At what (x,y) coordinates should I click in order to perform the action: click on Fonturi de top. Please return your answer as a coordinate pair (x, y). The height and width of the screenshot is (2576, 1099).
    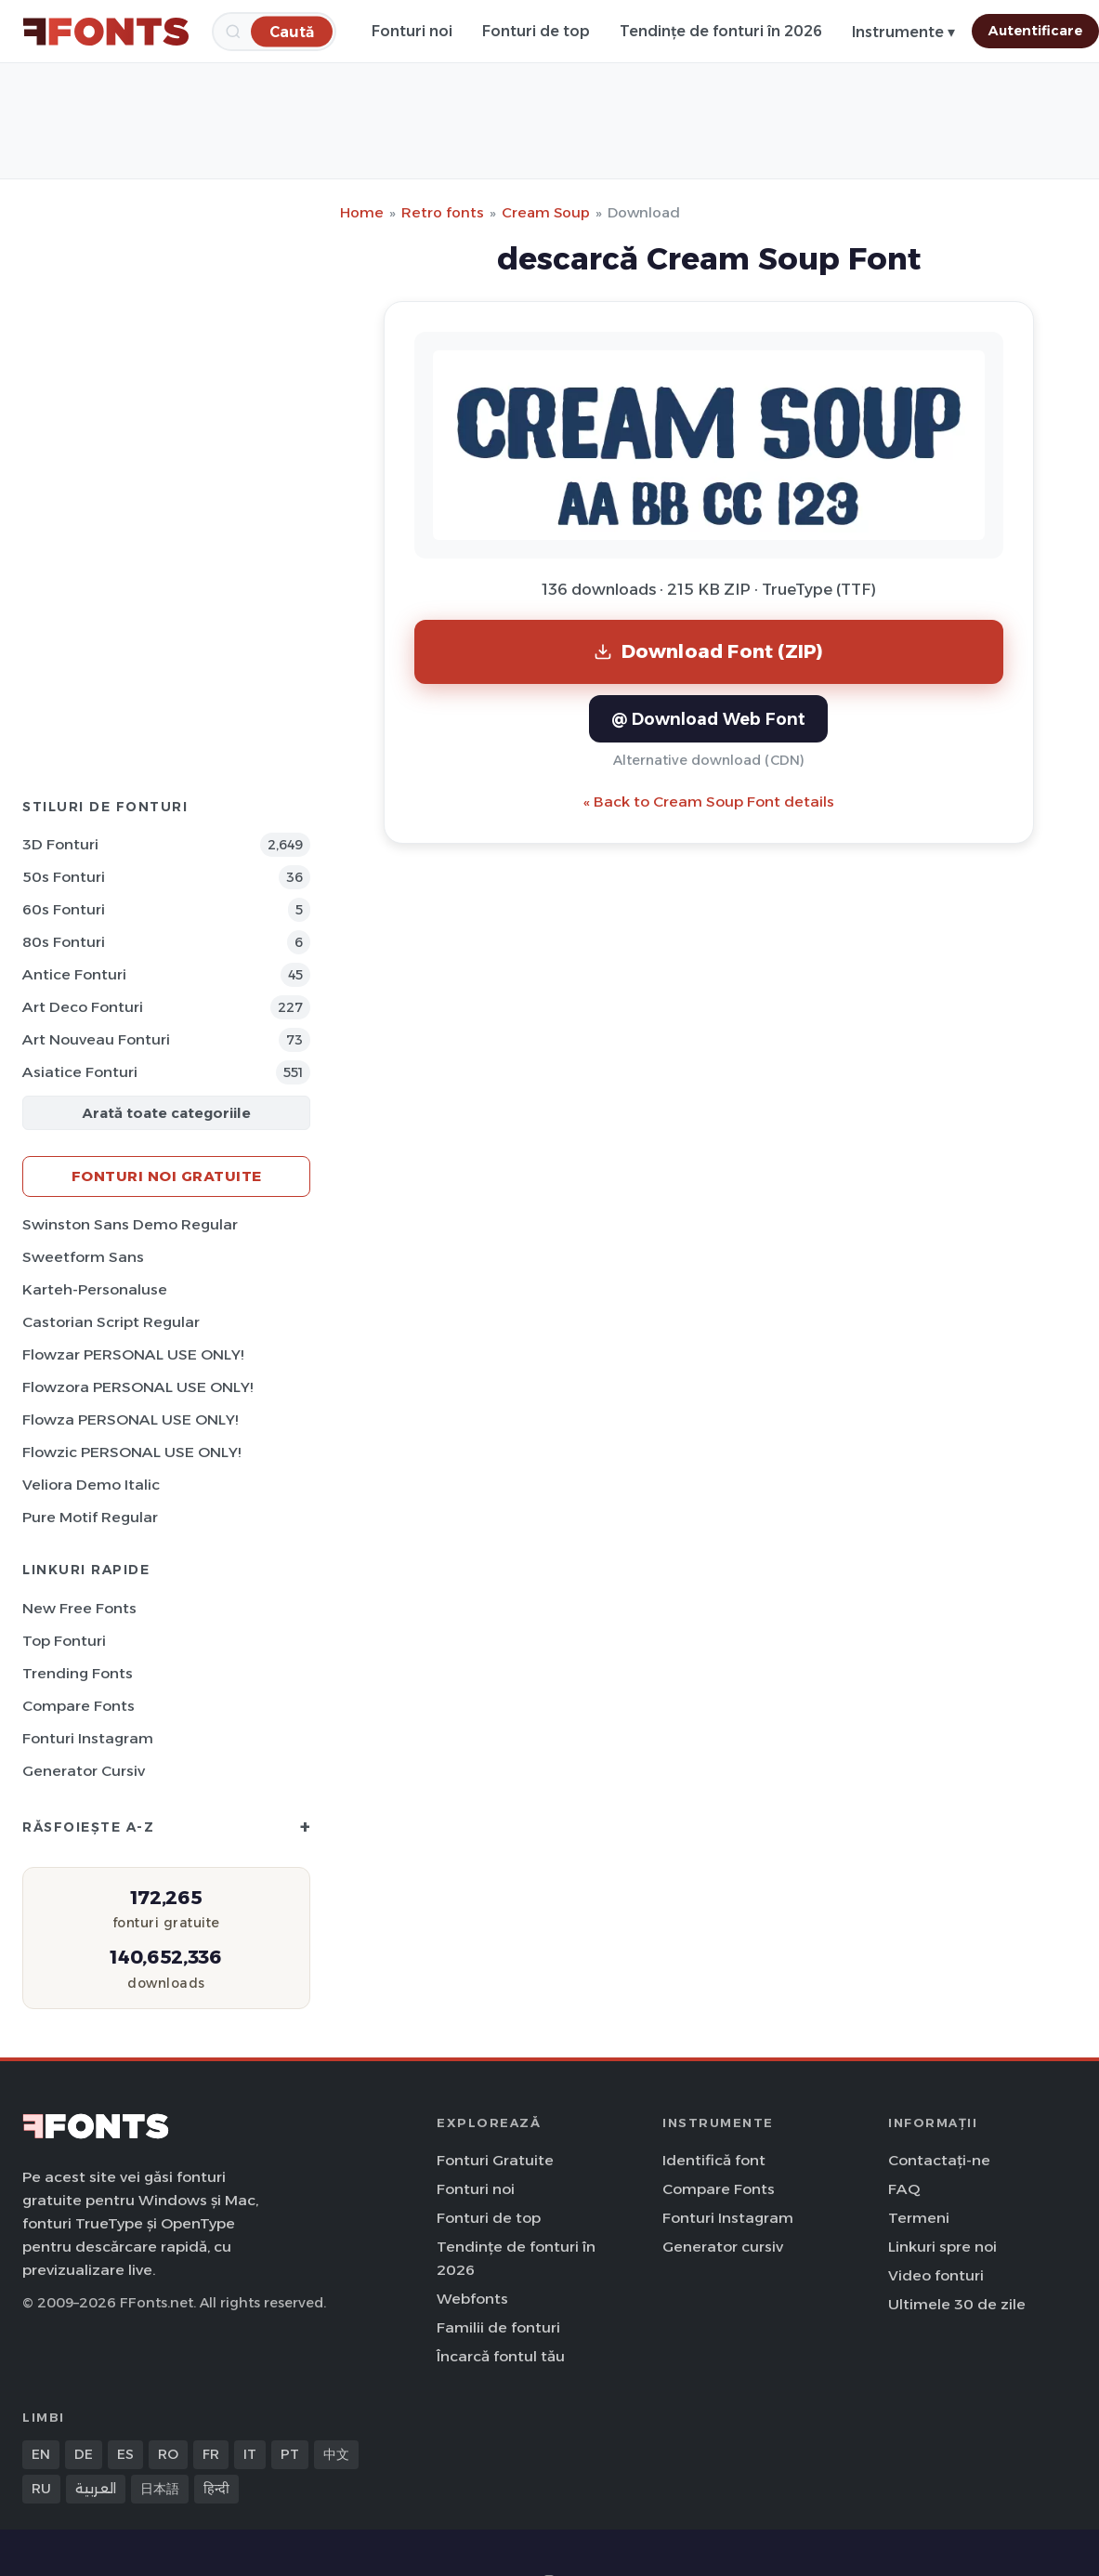
    Looking at the image, I should click on (536, 31).